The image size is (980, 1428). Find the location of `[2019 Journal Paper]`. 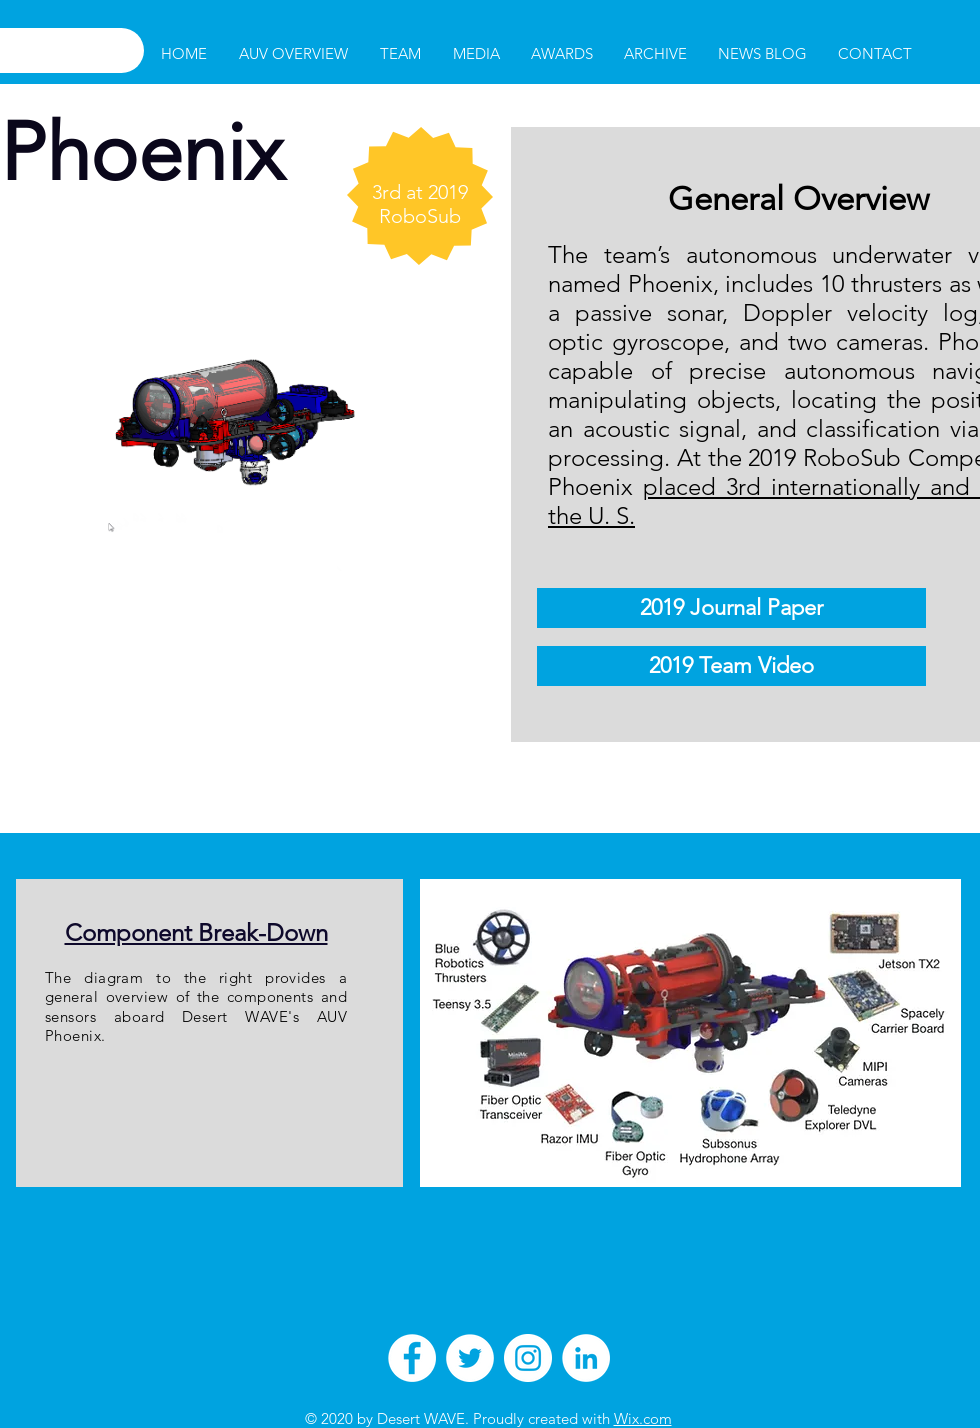

[2019 Journal Paper] is located at coordinates (731, 608).